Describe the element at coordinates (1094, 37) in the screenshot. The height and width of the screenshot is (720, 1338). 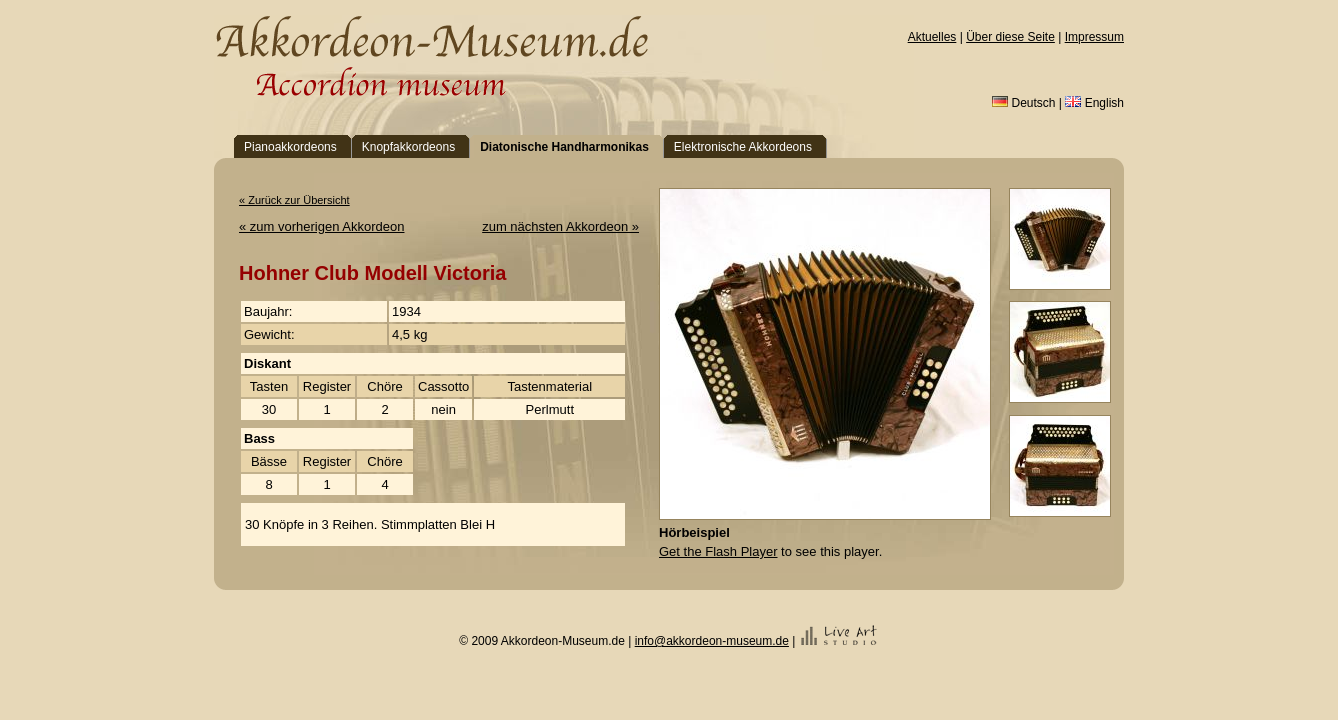
I see `Impressum` at that location.